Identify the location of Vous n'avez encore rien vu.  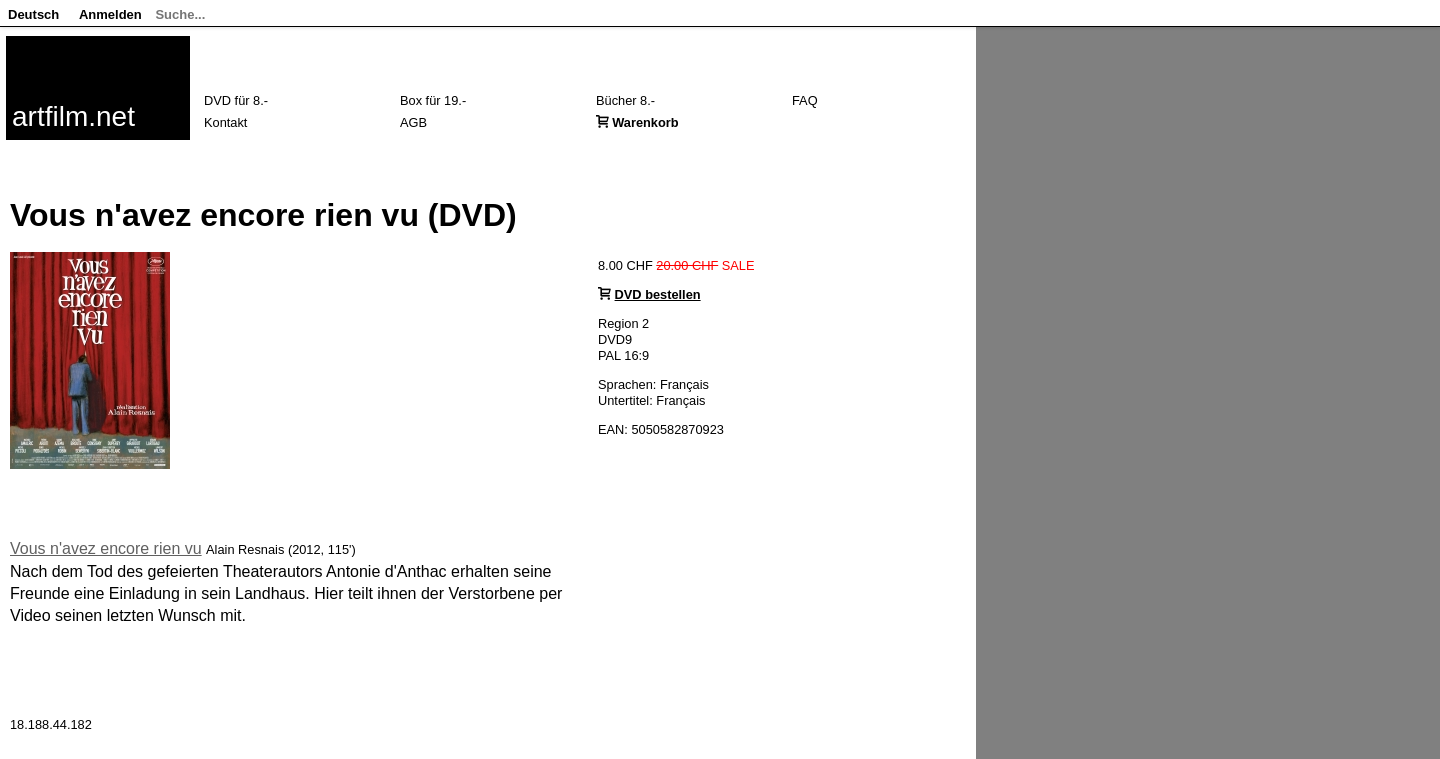
(106, 548).